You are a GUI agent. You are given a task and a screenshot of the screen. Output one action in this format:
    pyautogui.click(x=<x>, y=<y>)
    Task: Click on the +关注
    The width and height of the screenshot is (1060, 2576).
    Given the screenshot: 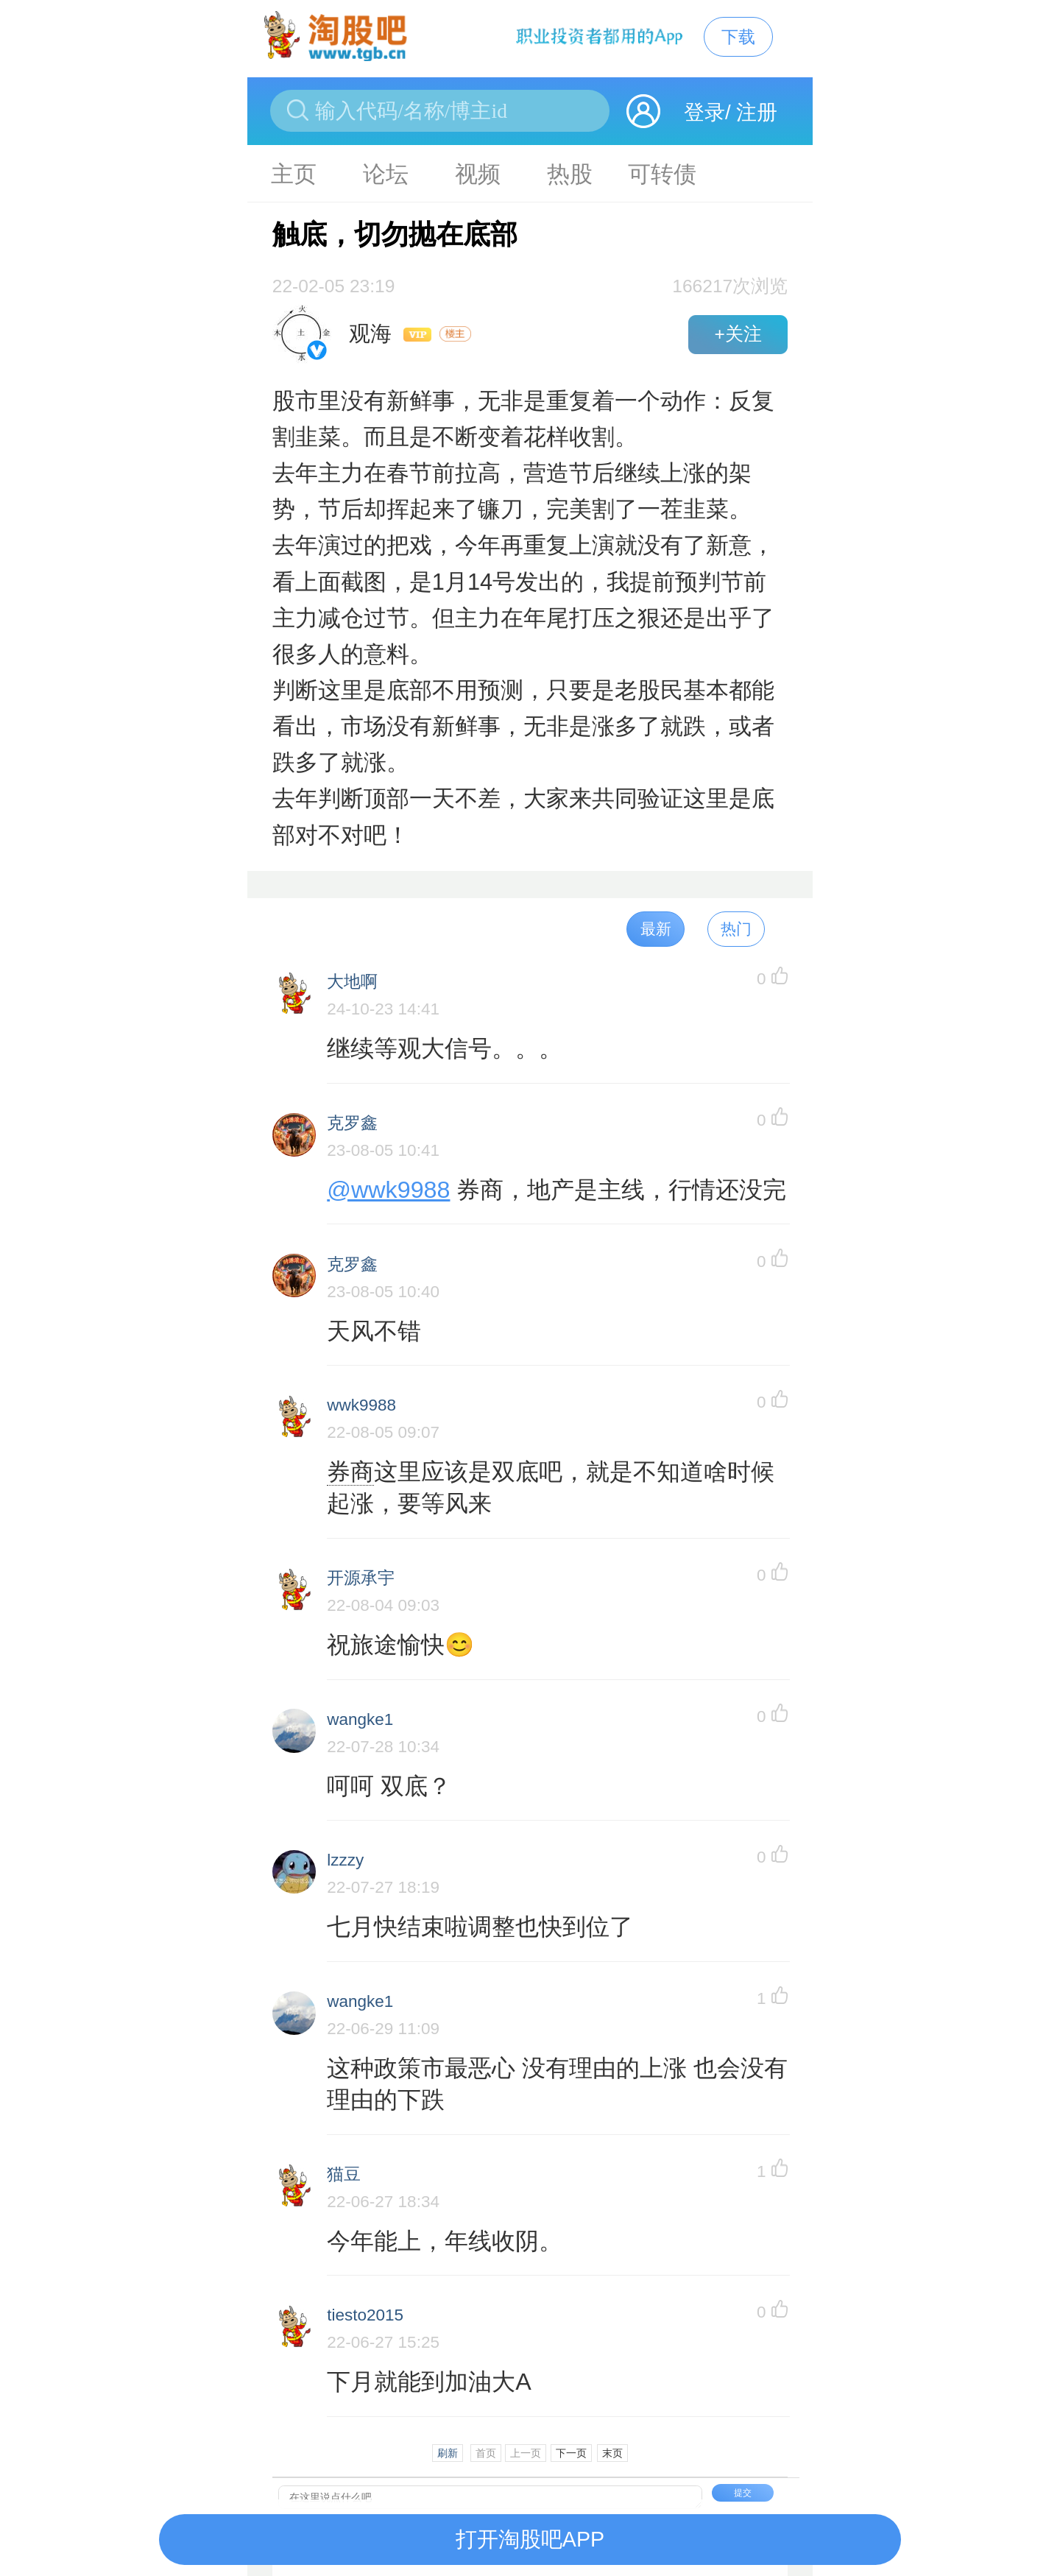 What is the action you would take?
    pyautogui.click(x=737, y=334)
    